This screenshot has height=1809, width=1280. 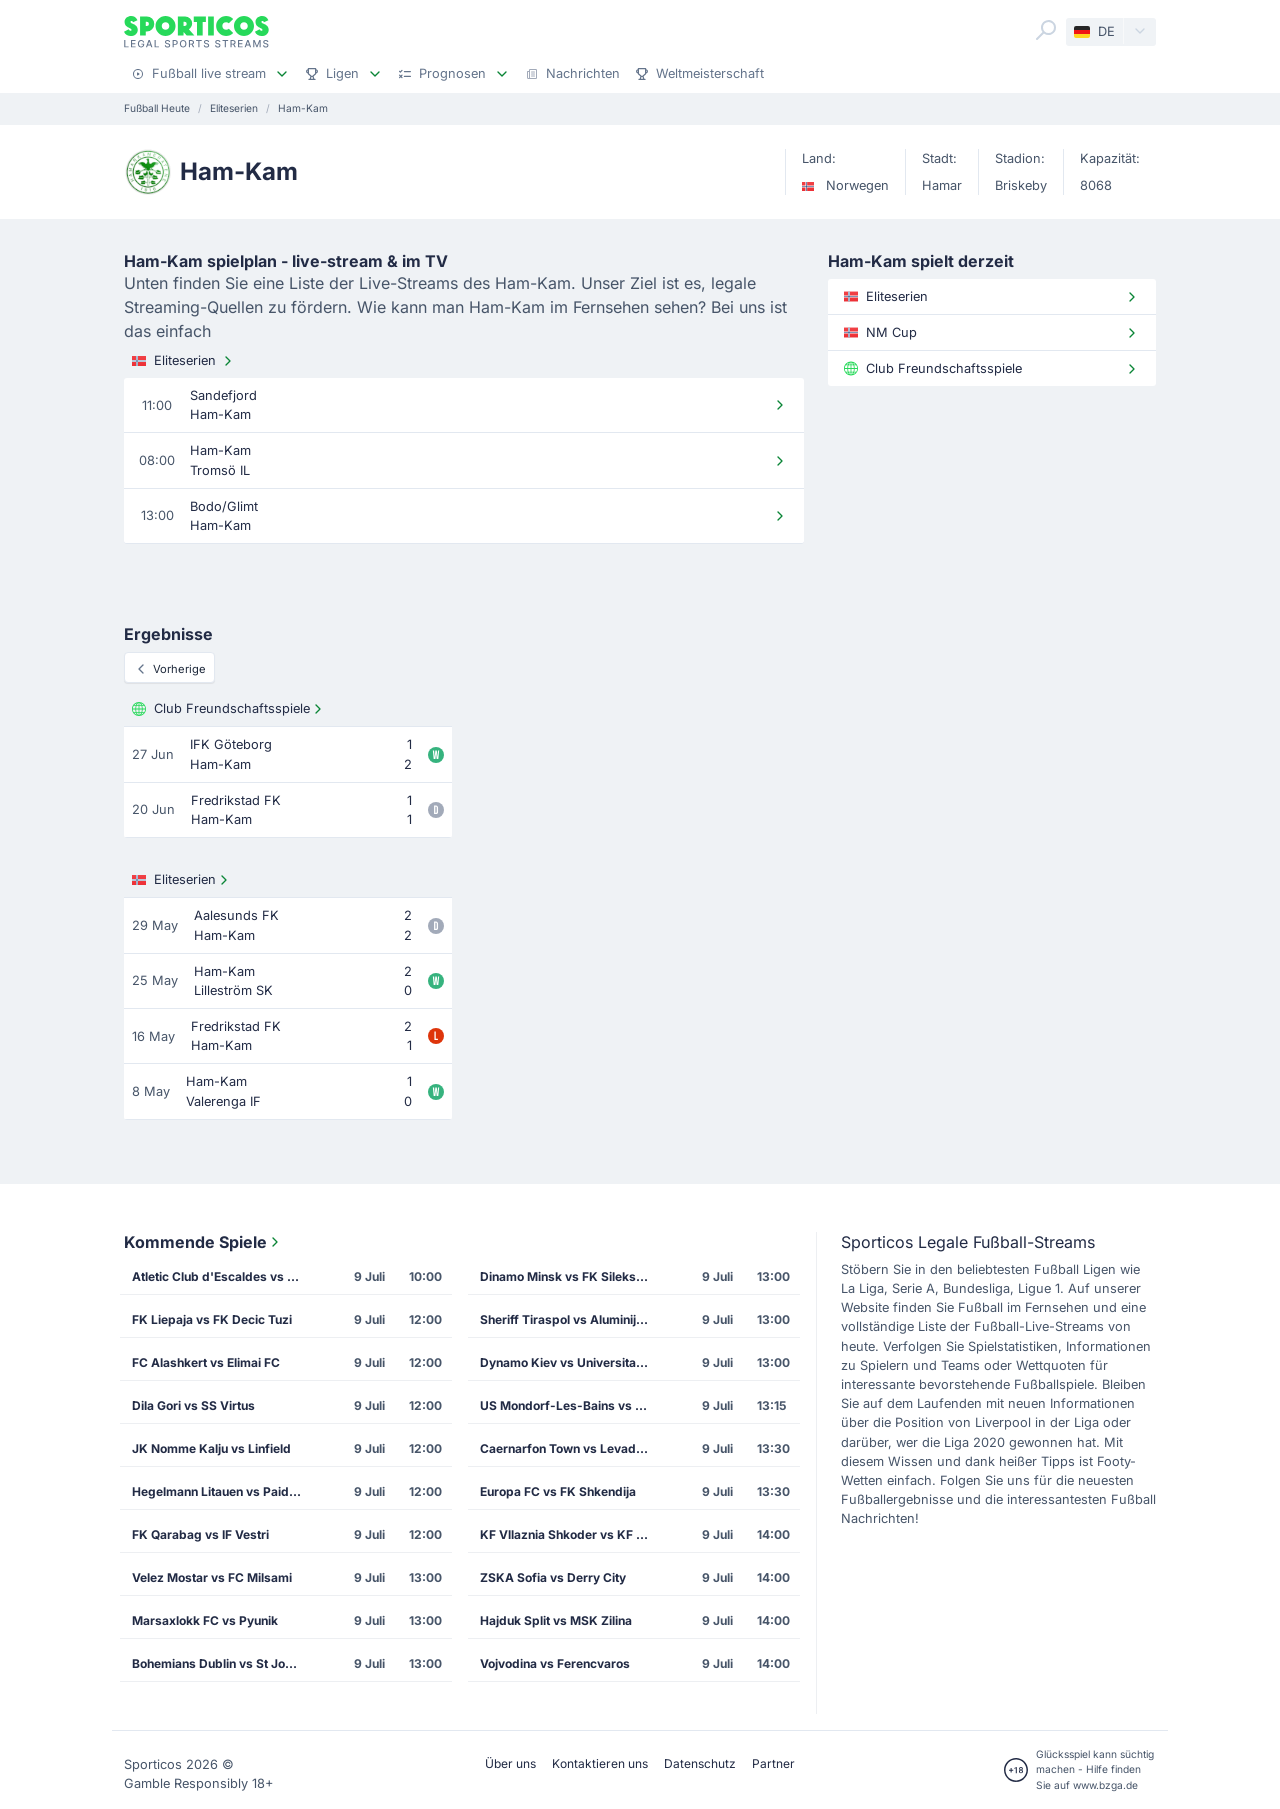 I want to click on Sheriff Tiraspol vs Aluminij Kidricevo, so click(x=571, y=1319).